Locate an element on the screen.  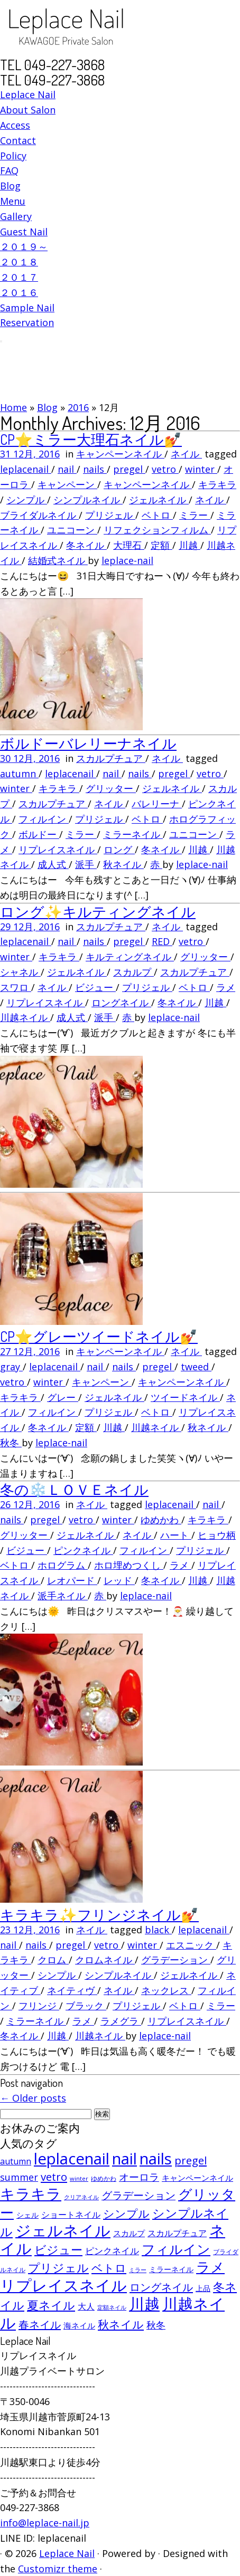
秋冬 [秋冬 (120個の項目)] is located at coordinates (155, 2325).